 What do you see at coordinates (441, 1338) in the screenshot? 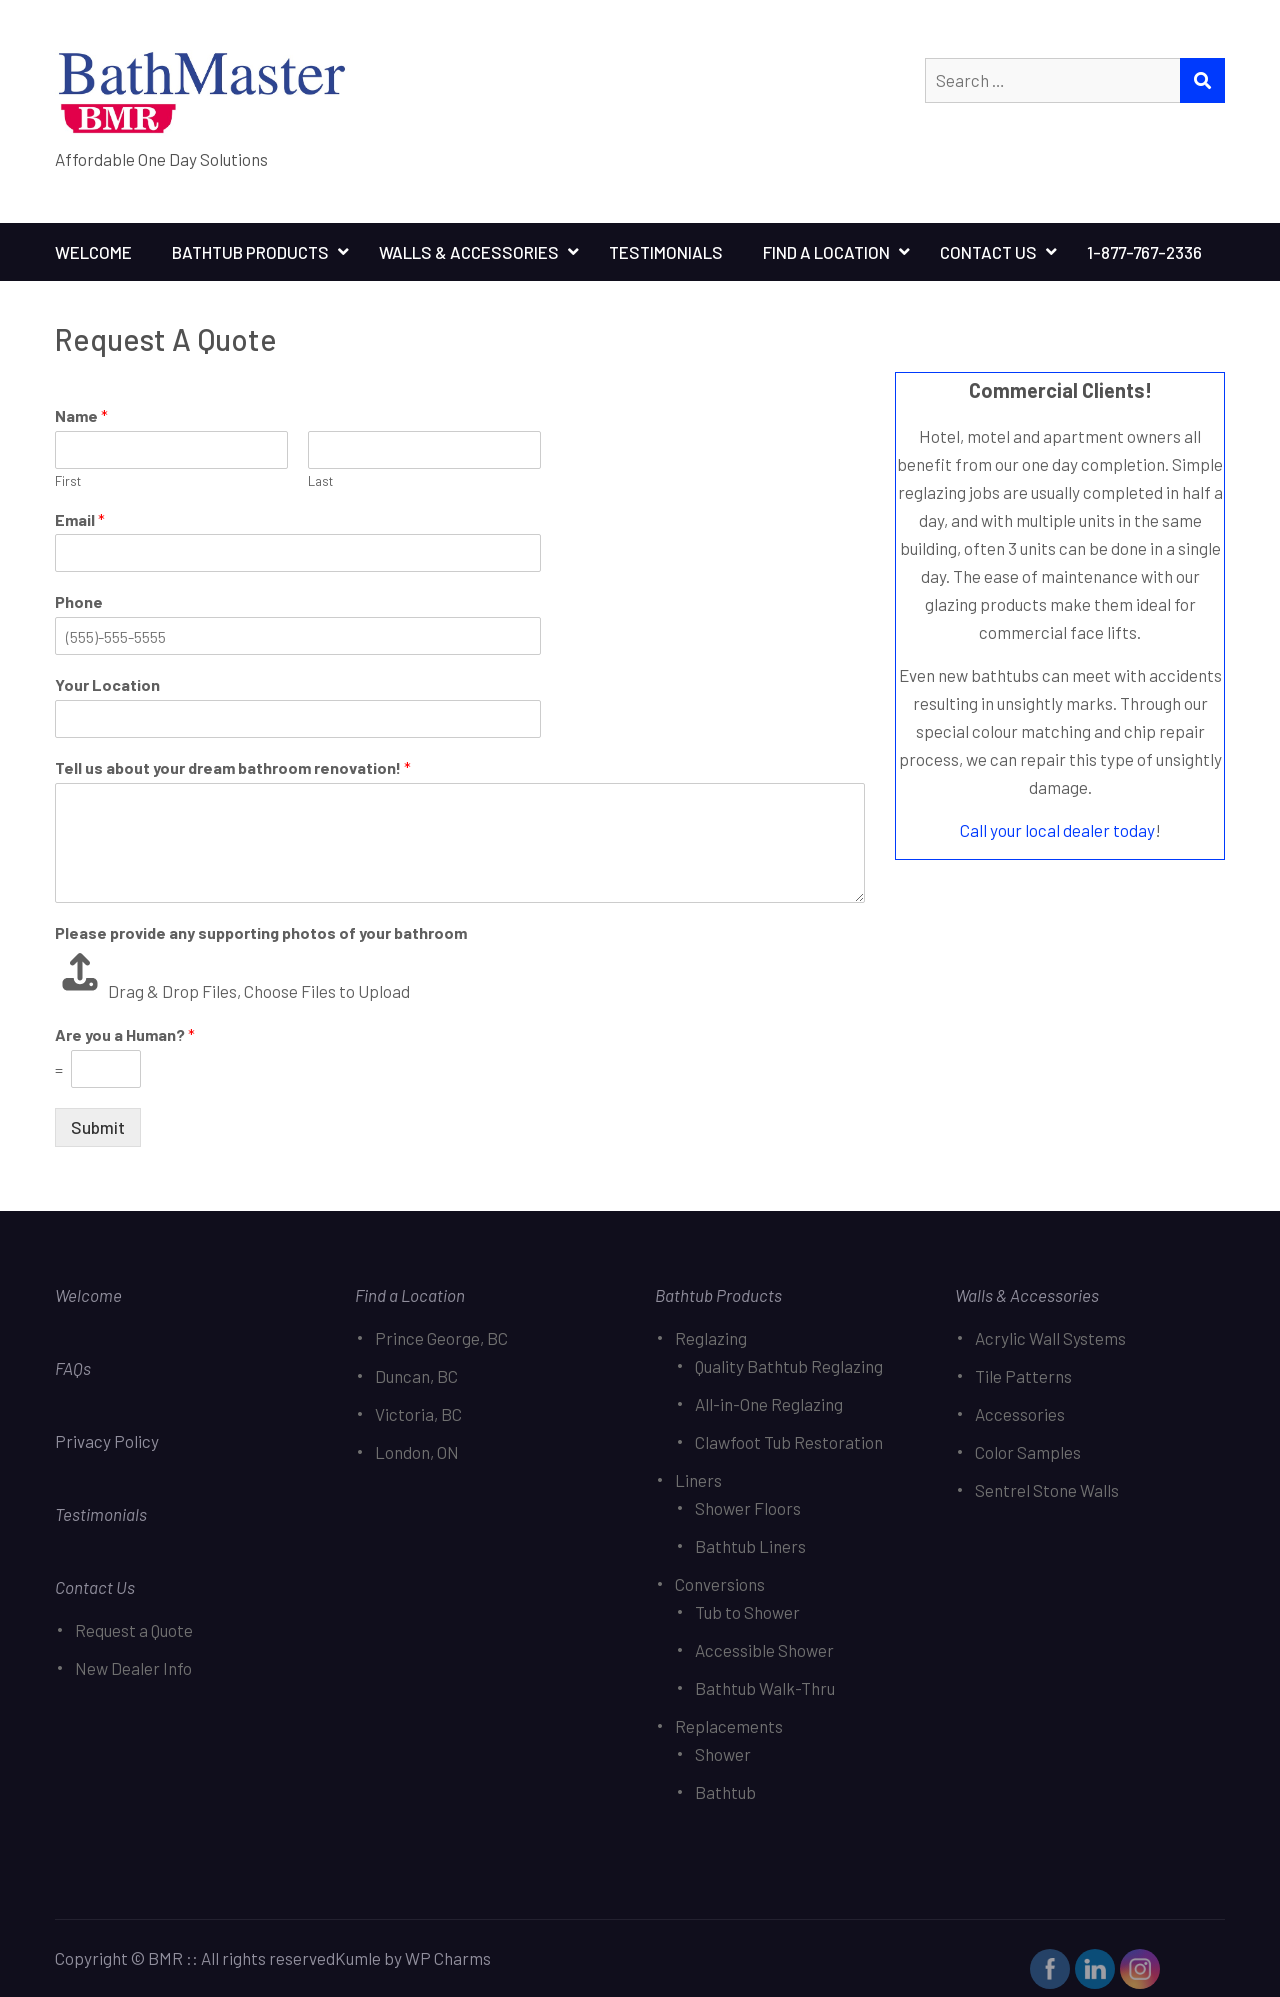
I see `Prince George, BC` at bounding box center [441, 1338].